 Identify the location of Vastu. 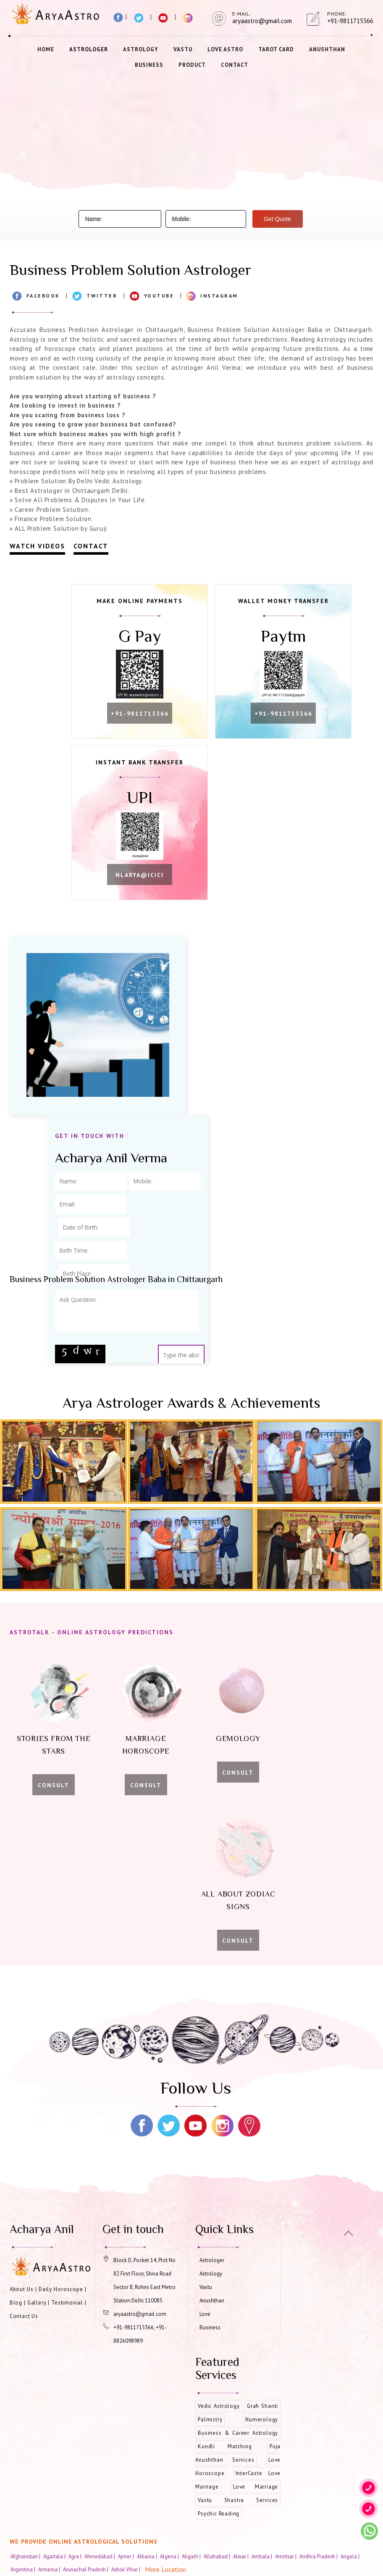
(182, 49).